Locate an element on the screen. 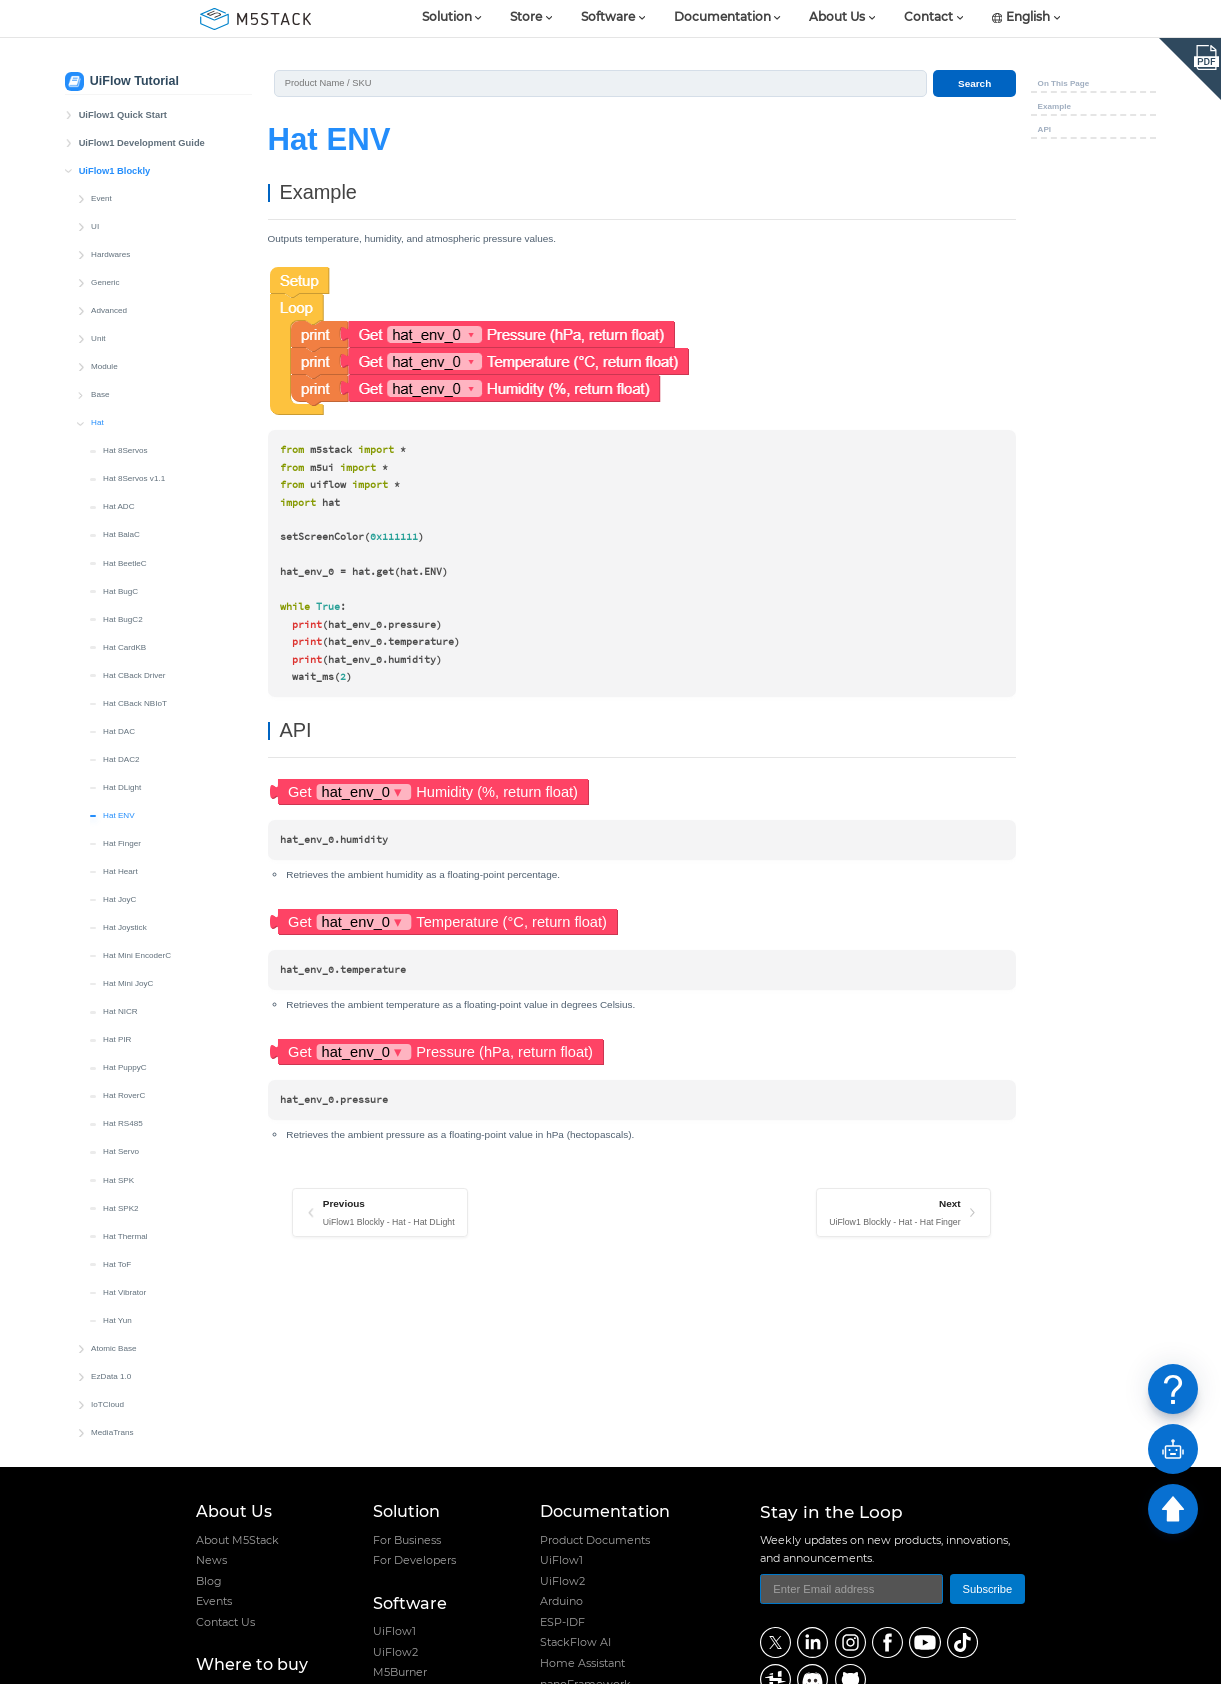  Hat 8Servos v1.1 is located at coordinates (134, 307).